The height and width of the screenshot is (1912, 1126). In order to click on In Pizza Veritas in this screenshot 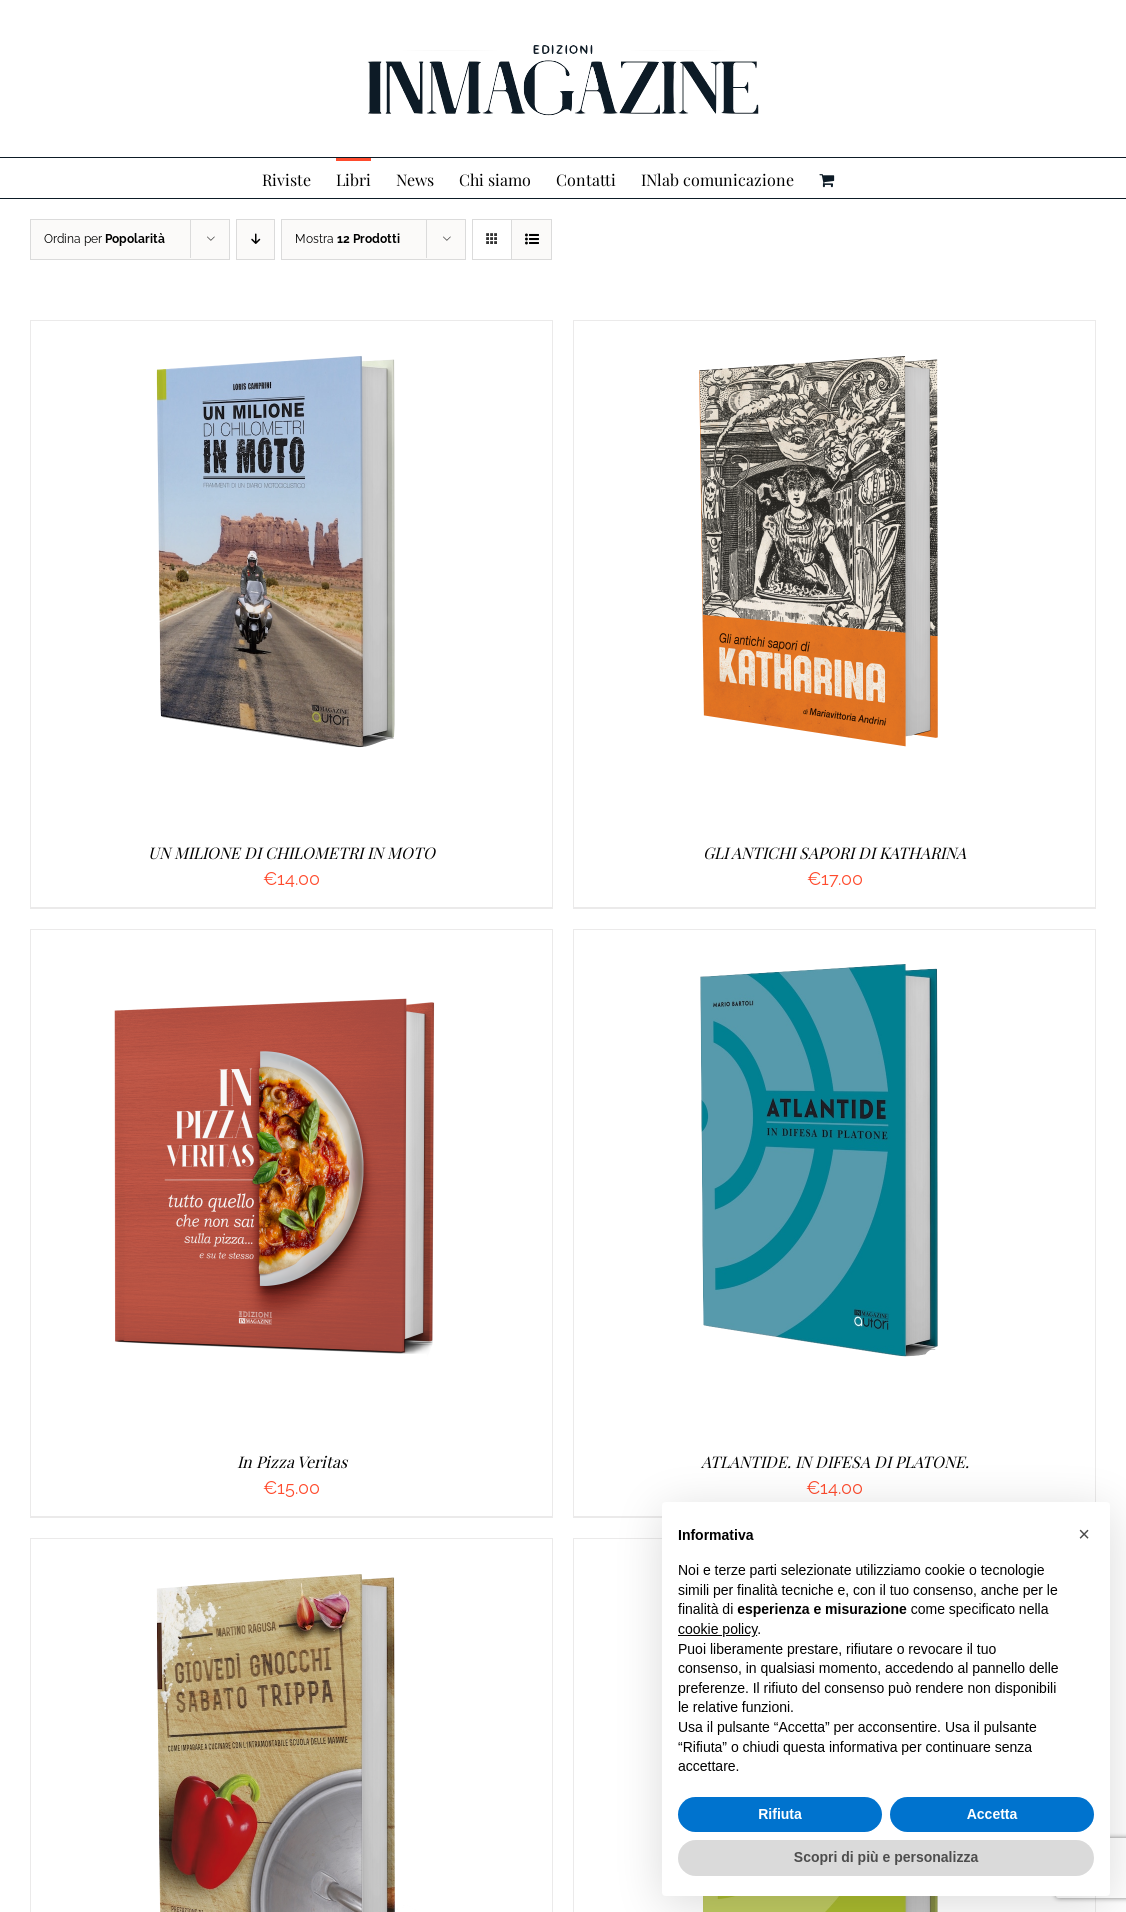, I will do `click(292, 1461)`.